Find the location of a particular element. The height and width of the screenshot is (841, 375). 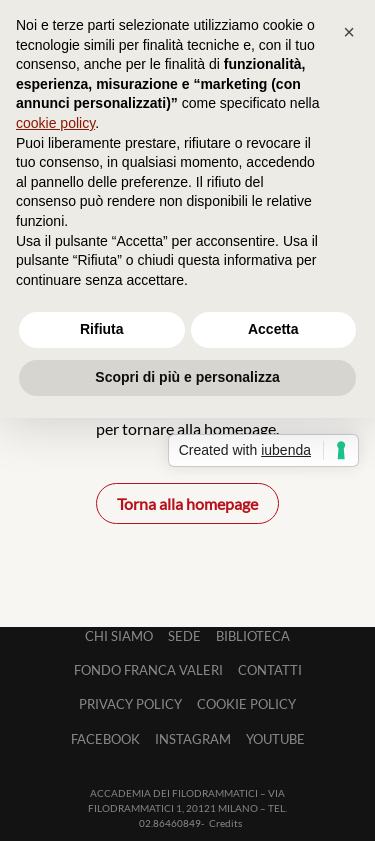

Privacy Policy is located at coordinates (130, 704).